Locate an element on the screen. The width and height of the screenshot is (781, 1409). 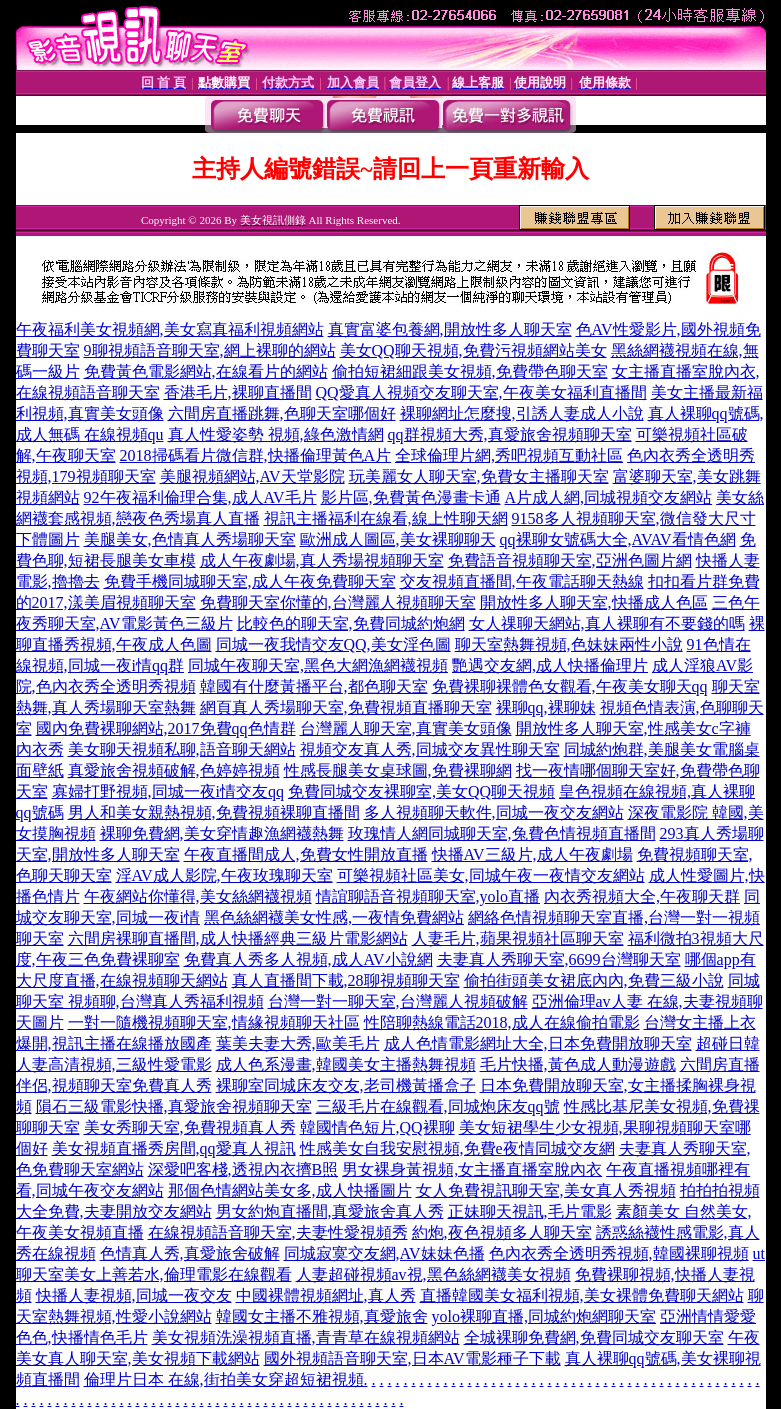
免費裸聊裸體色女觀看,午夜美女聊天qq is located at coordinates (570, 686).